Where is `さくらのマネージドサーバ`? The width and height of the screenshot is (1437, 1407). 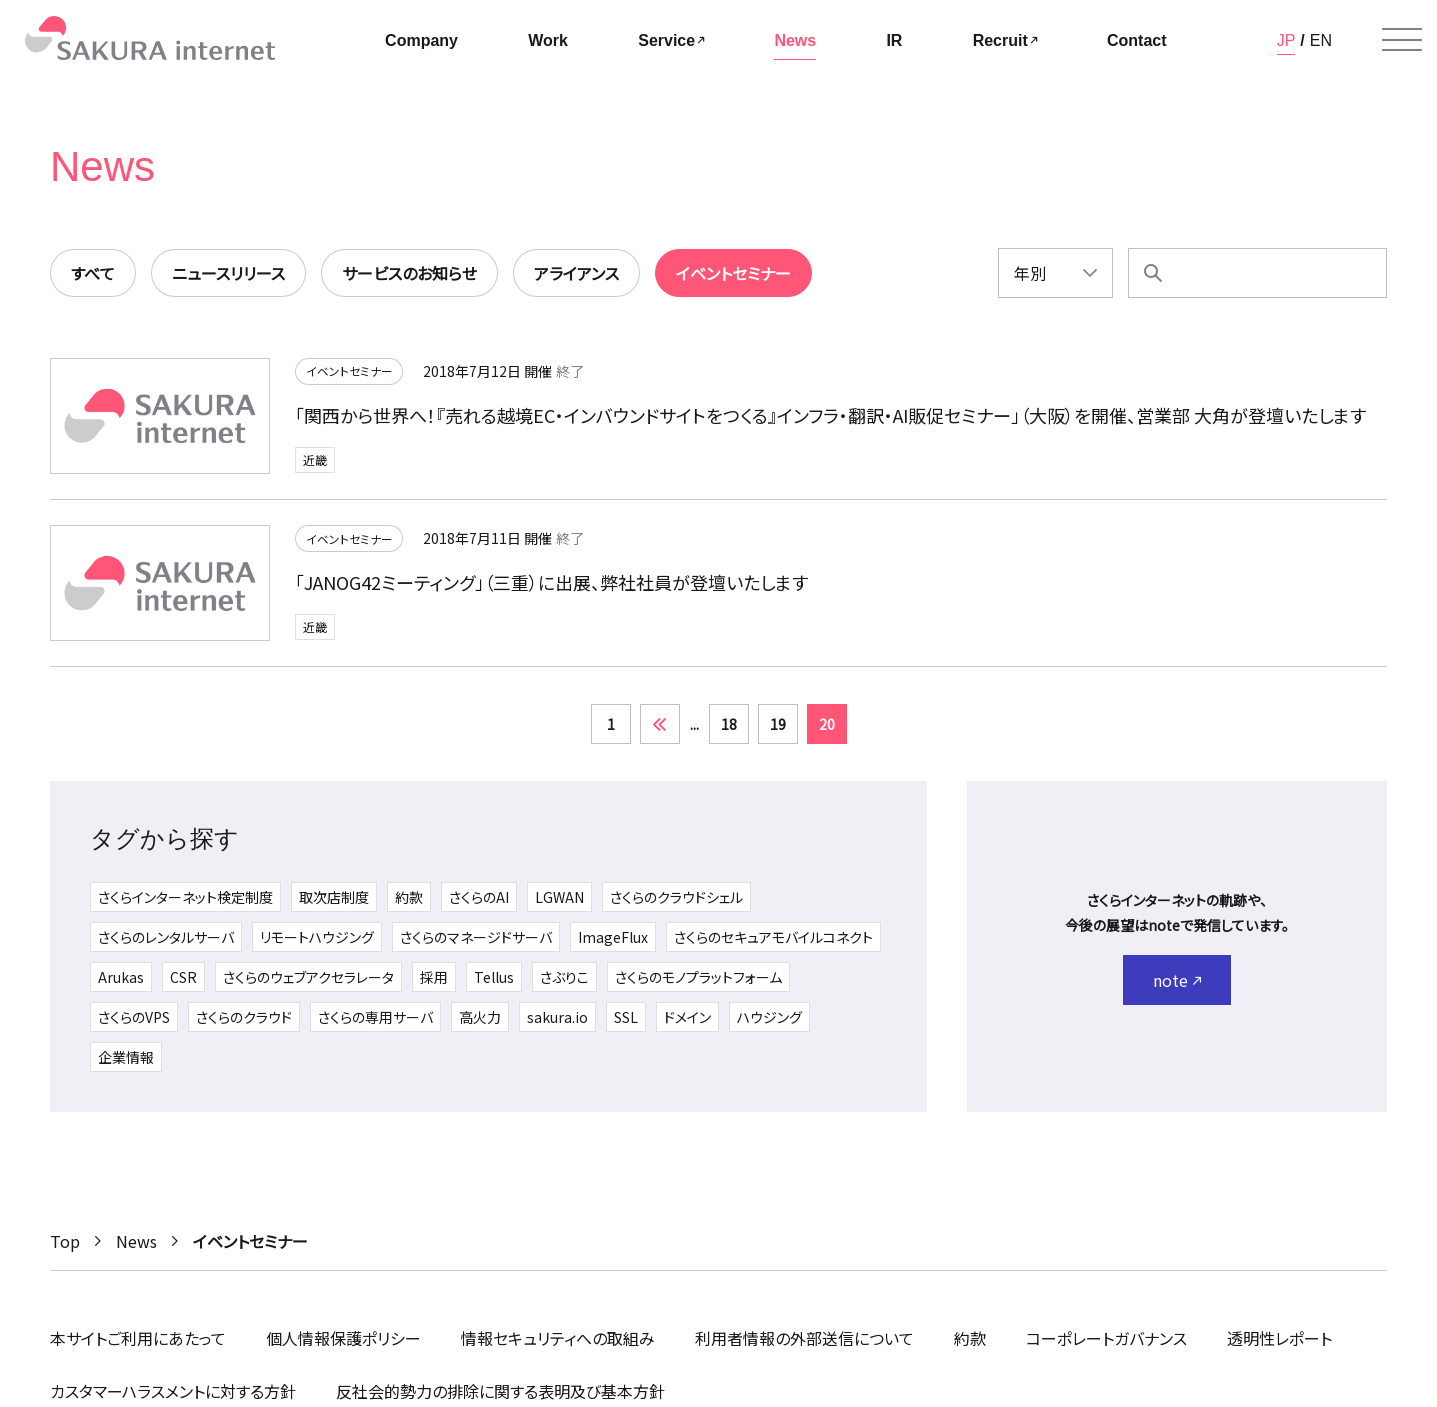 さくらのマネージドサーバ is located at coordinates (476, 937).